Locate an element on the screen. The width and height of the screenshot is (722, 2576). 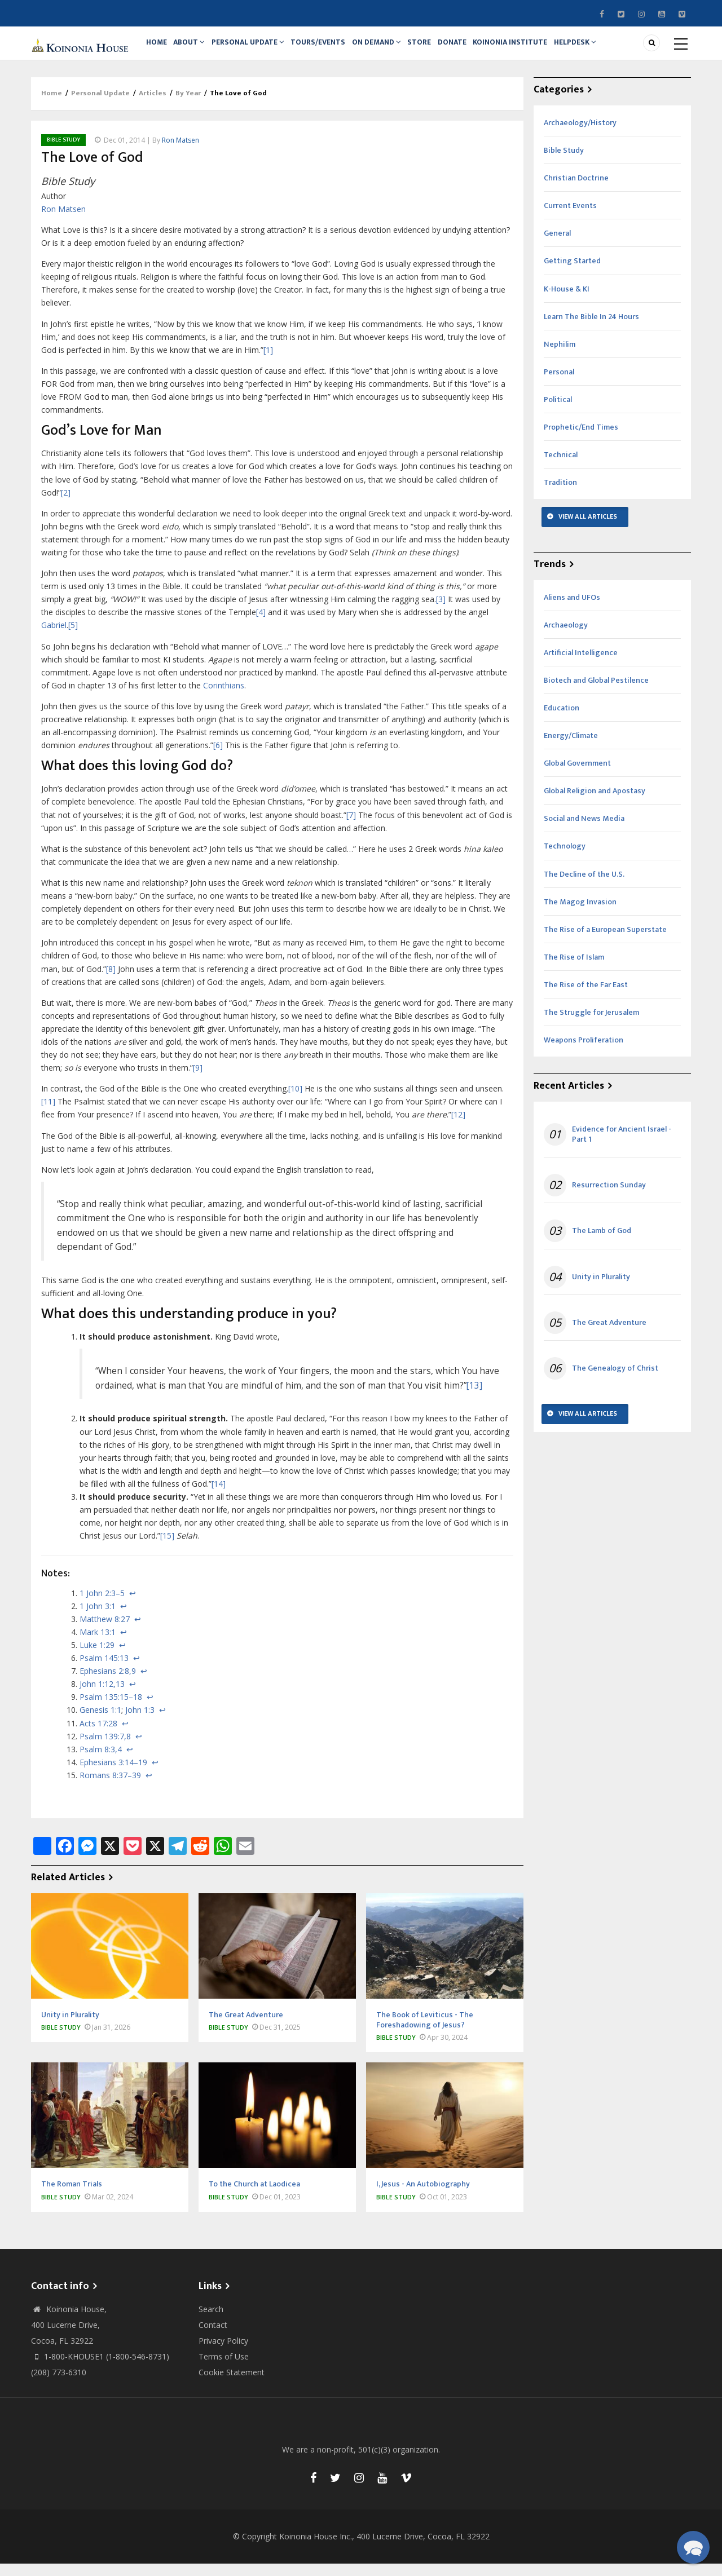
[9] is located at coordinates (197, 1080).